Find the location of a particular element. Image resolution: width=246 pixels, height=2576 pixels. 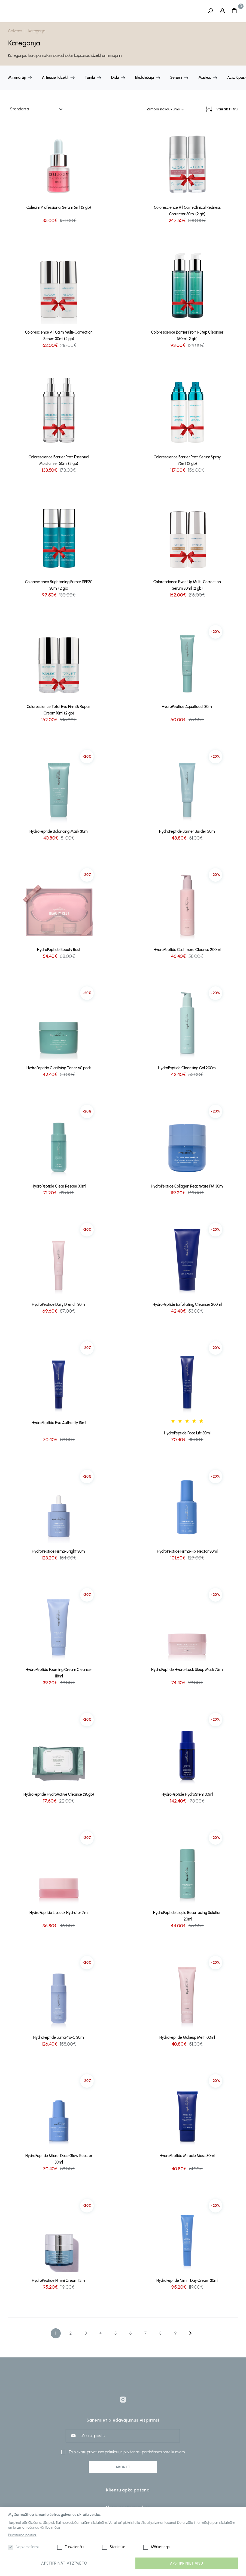

HydroPeptide HydroActive Cleanse (30gb) is located at coordinates (58, 1794).